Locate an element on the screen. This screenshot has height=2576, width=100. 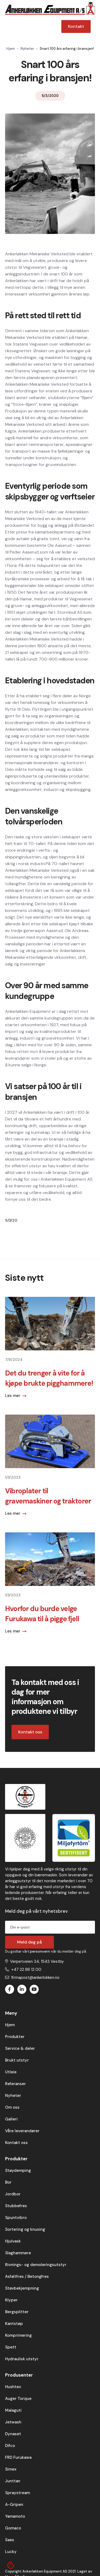
Referanser is located at coordinates (15, 2083).